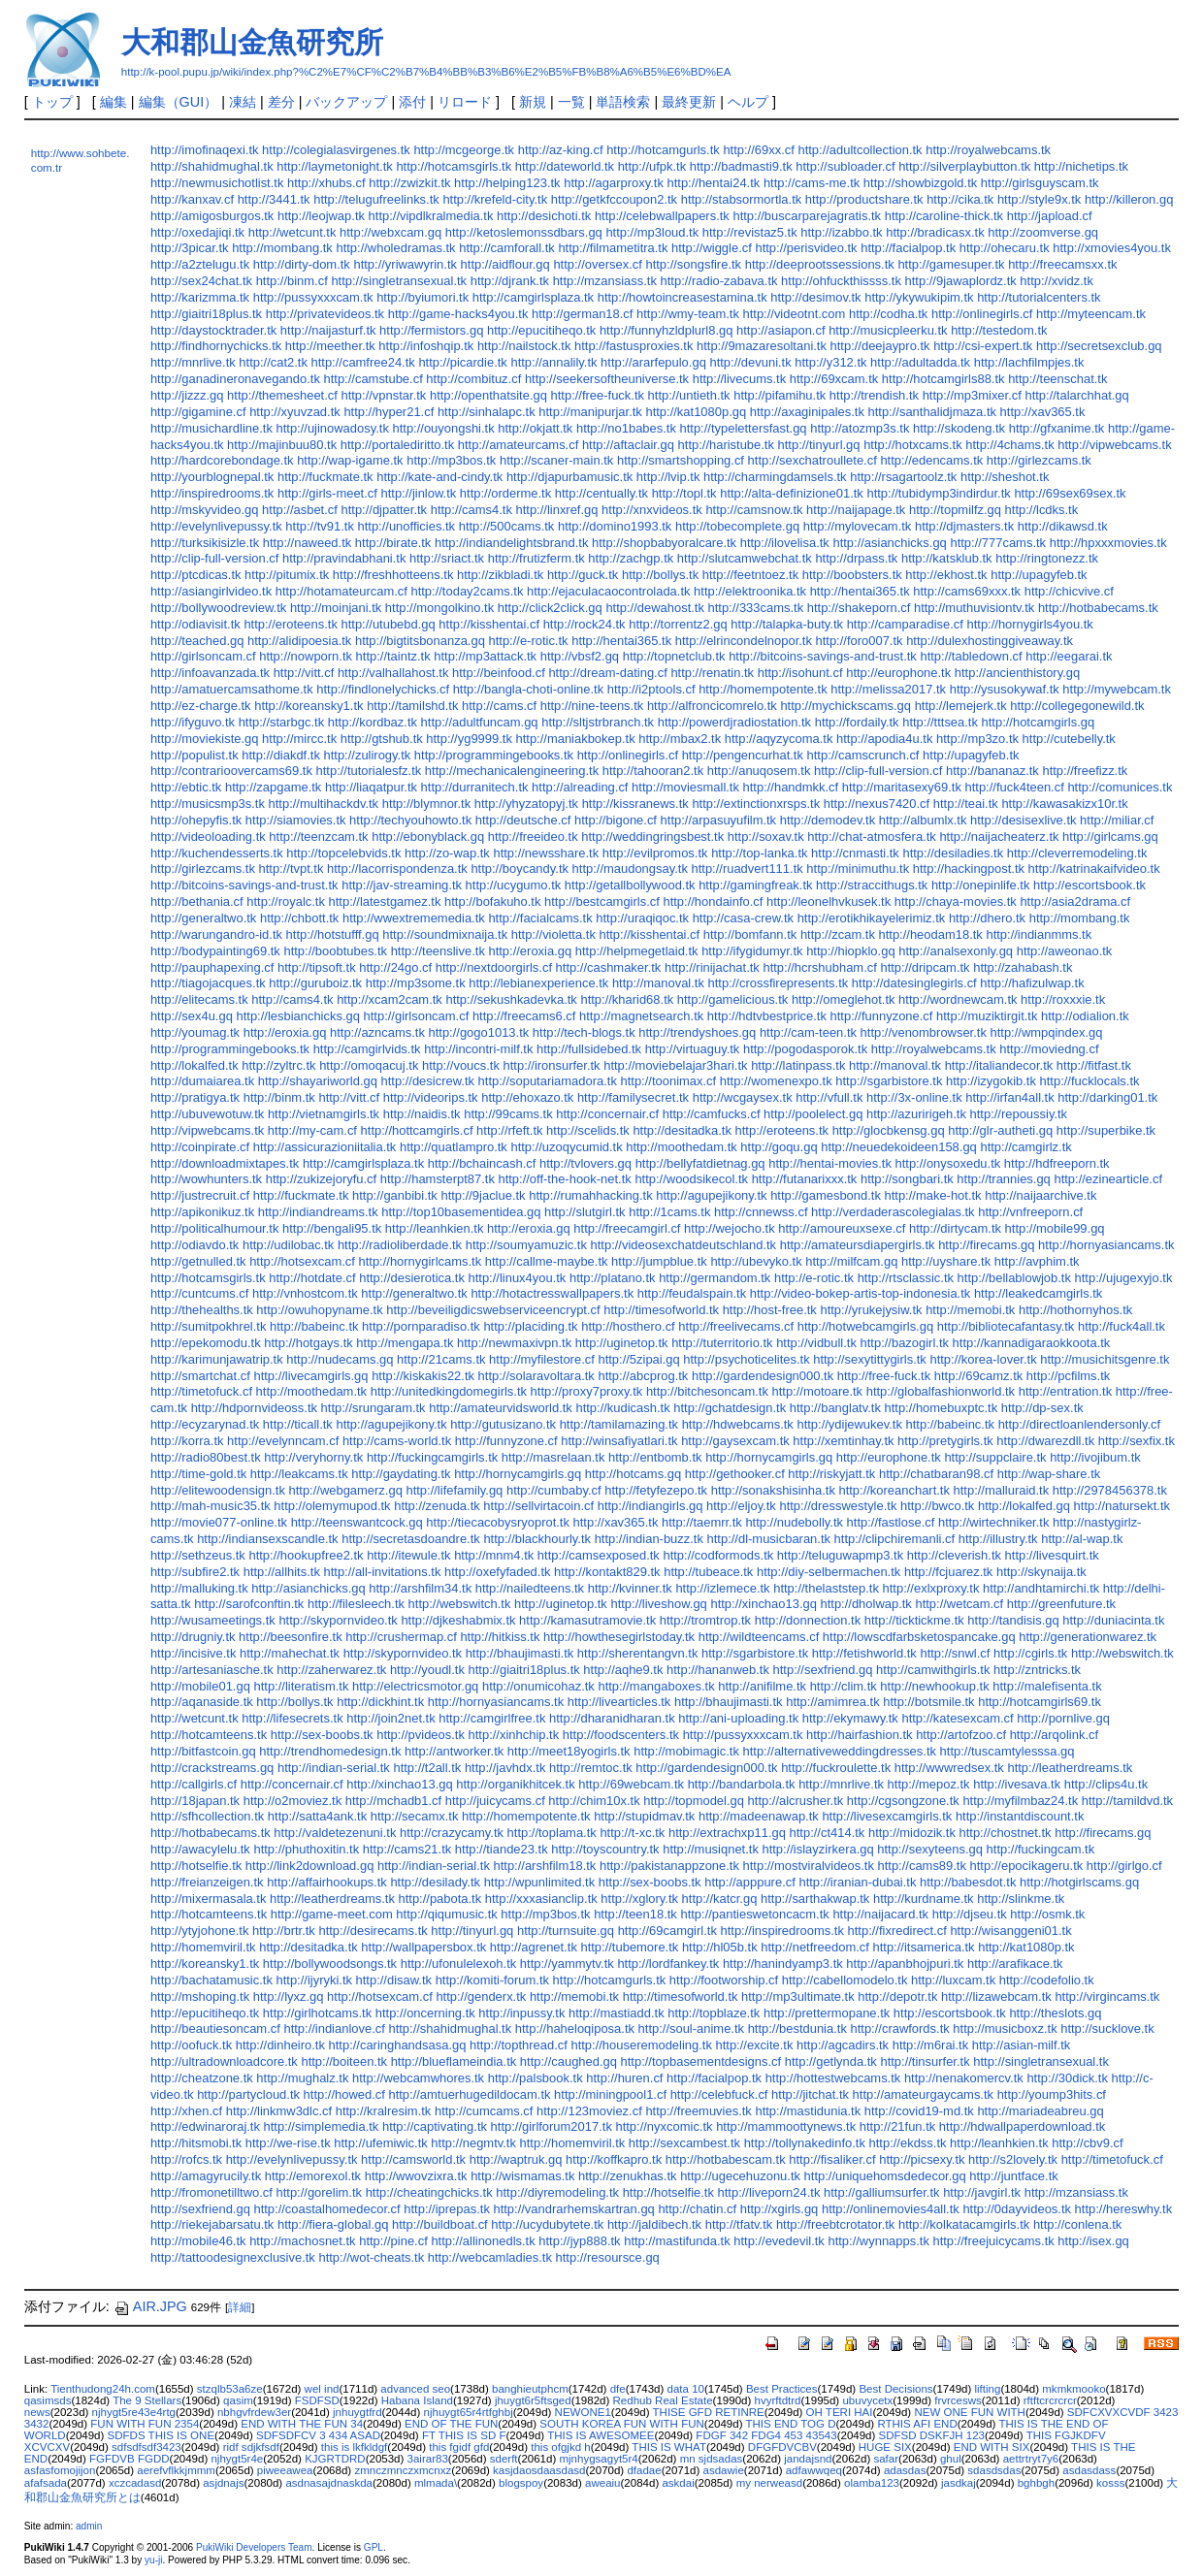 Image resolution: width=1203 pixels, height=2576 pixels. What do you see at coordinates (995, 1457) in the screenshot?
I see `http://suppclaire.tk` at bounding box center [995, 1457].